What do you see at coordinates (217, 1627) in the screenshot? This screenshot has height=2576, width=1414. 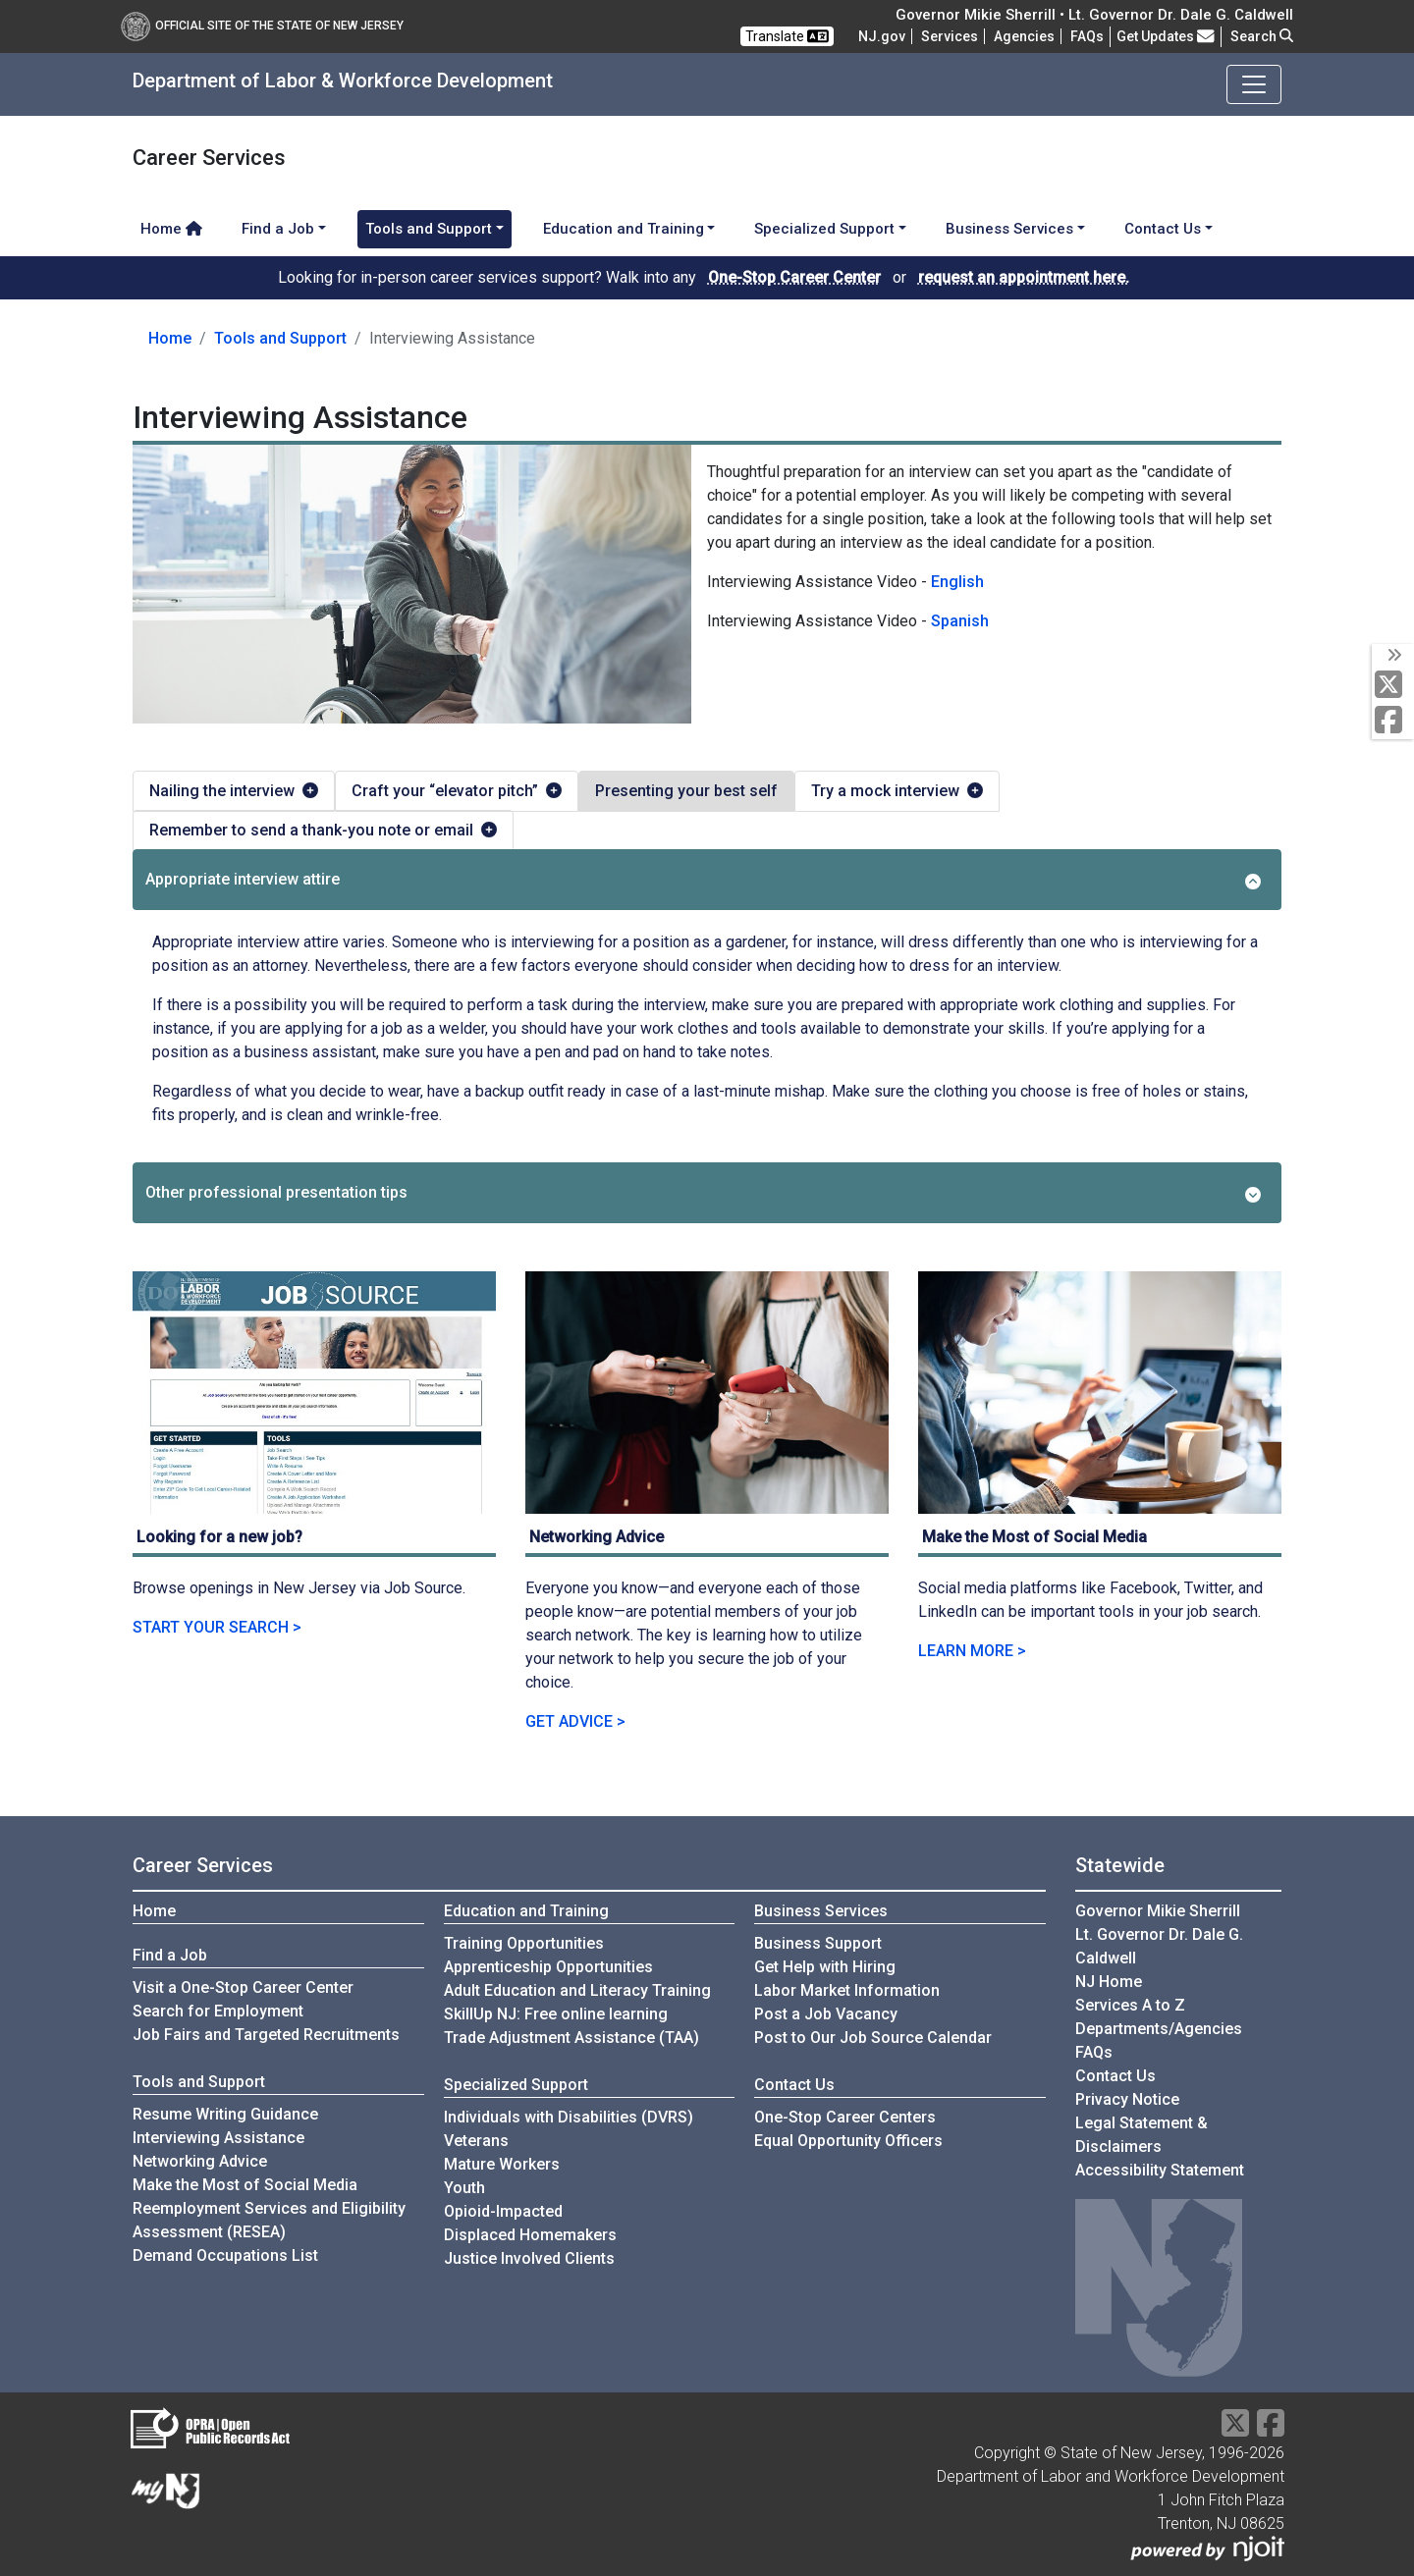 I see `START YOUR SEARCH >` at bounding box center [217, 1627].